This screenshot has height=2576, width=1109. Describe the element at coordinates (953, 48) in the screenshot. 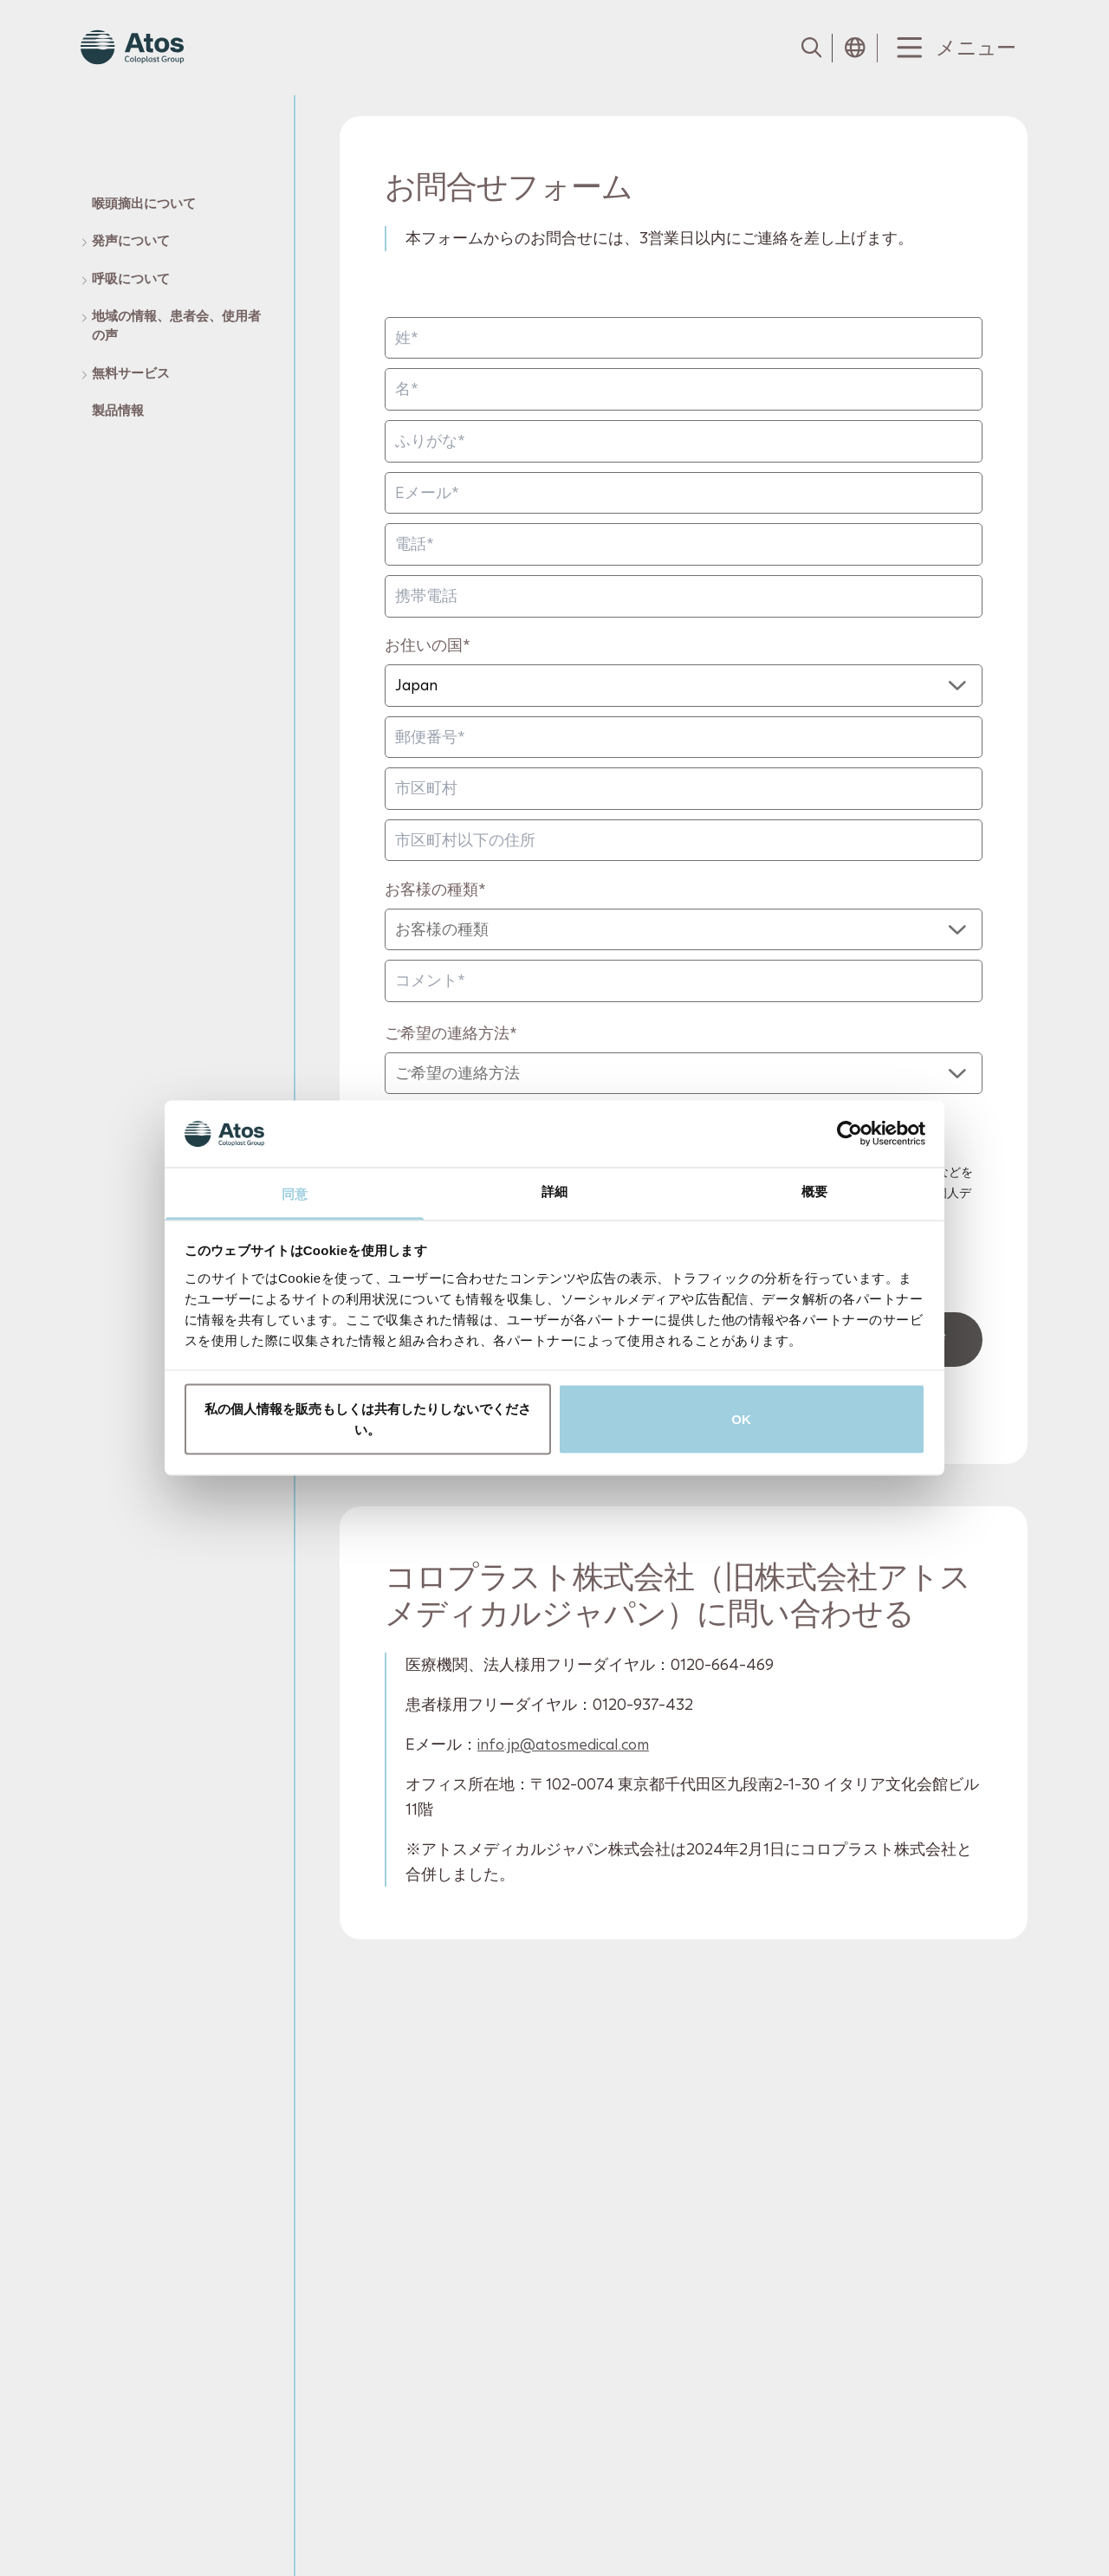

I see `[Menu Toggle]` at that location.